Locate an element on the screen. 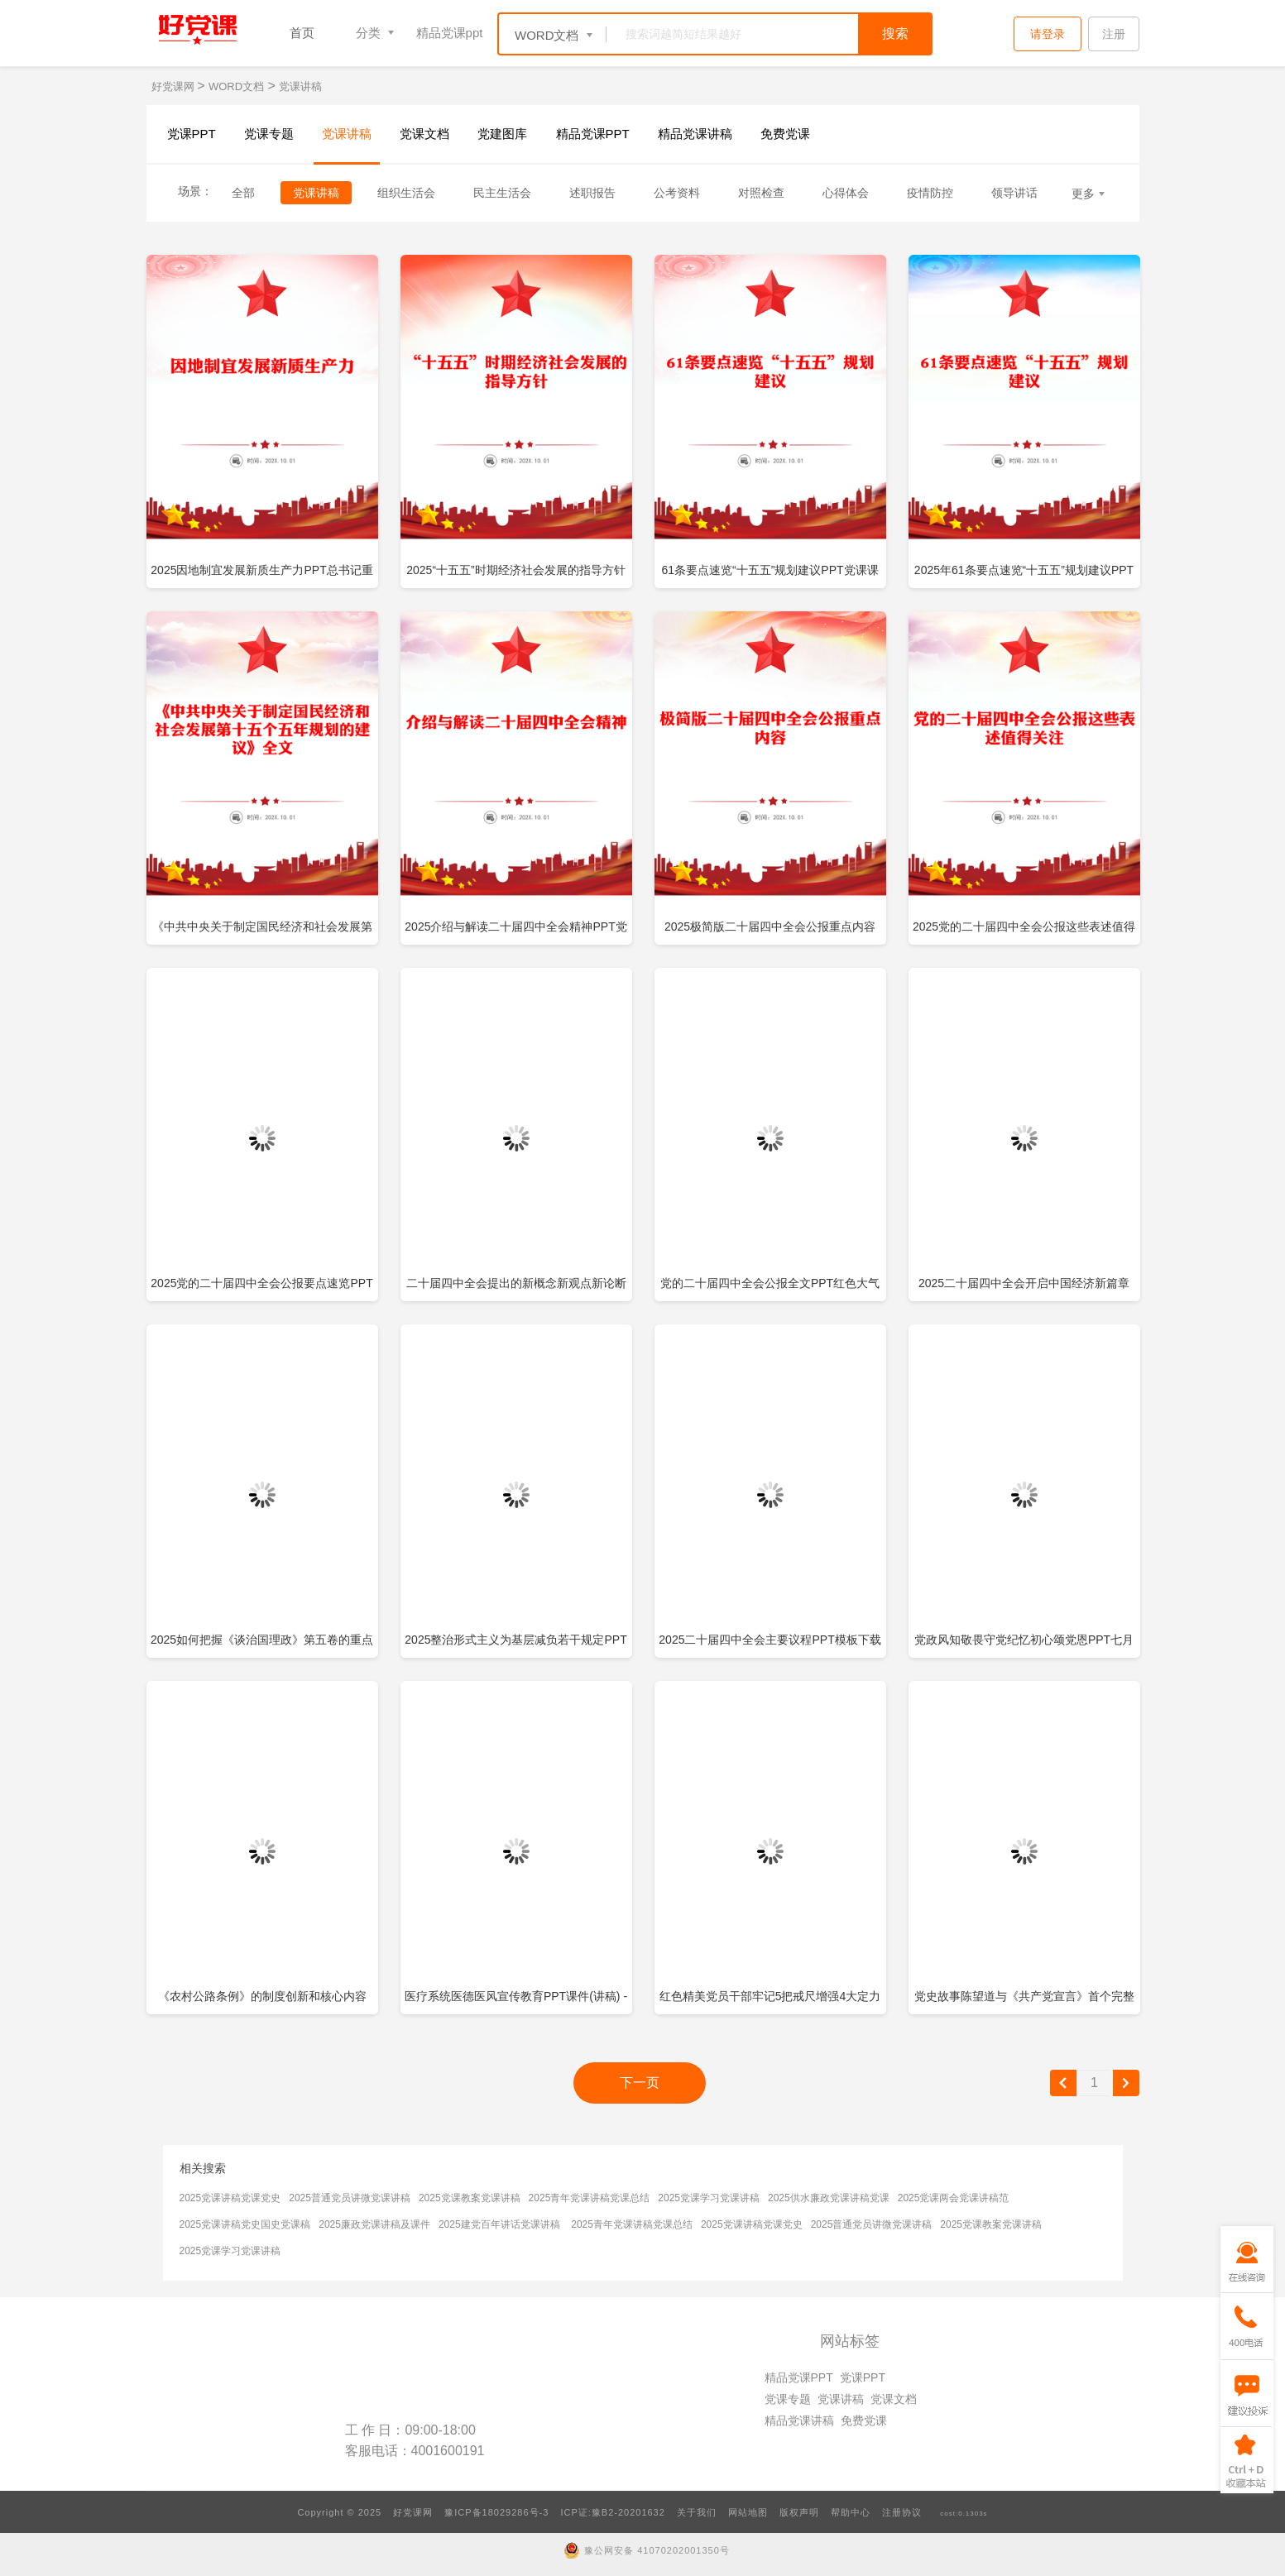 The image size is (1285, 2576). 党课专题 is located at coordinates (269, 134).